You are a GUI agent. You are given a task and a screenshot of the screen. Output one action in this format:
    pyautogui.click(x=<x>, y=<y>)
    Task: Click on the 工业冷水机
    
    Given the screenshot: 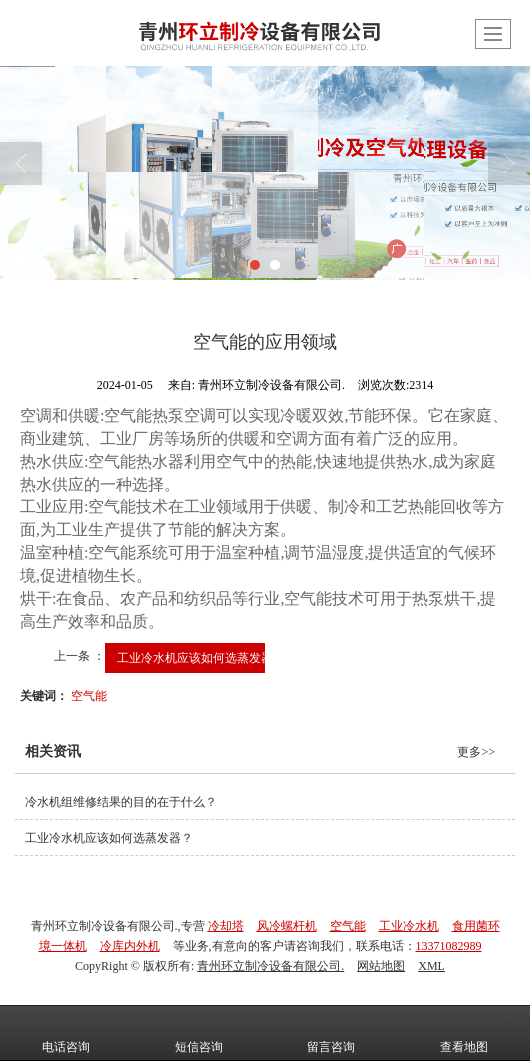 What is the action you would take?
    pyautogui.click(x=409, y=926)
    